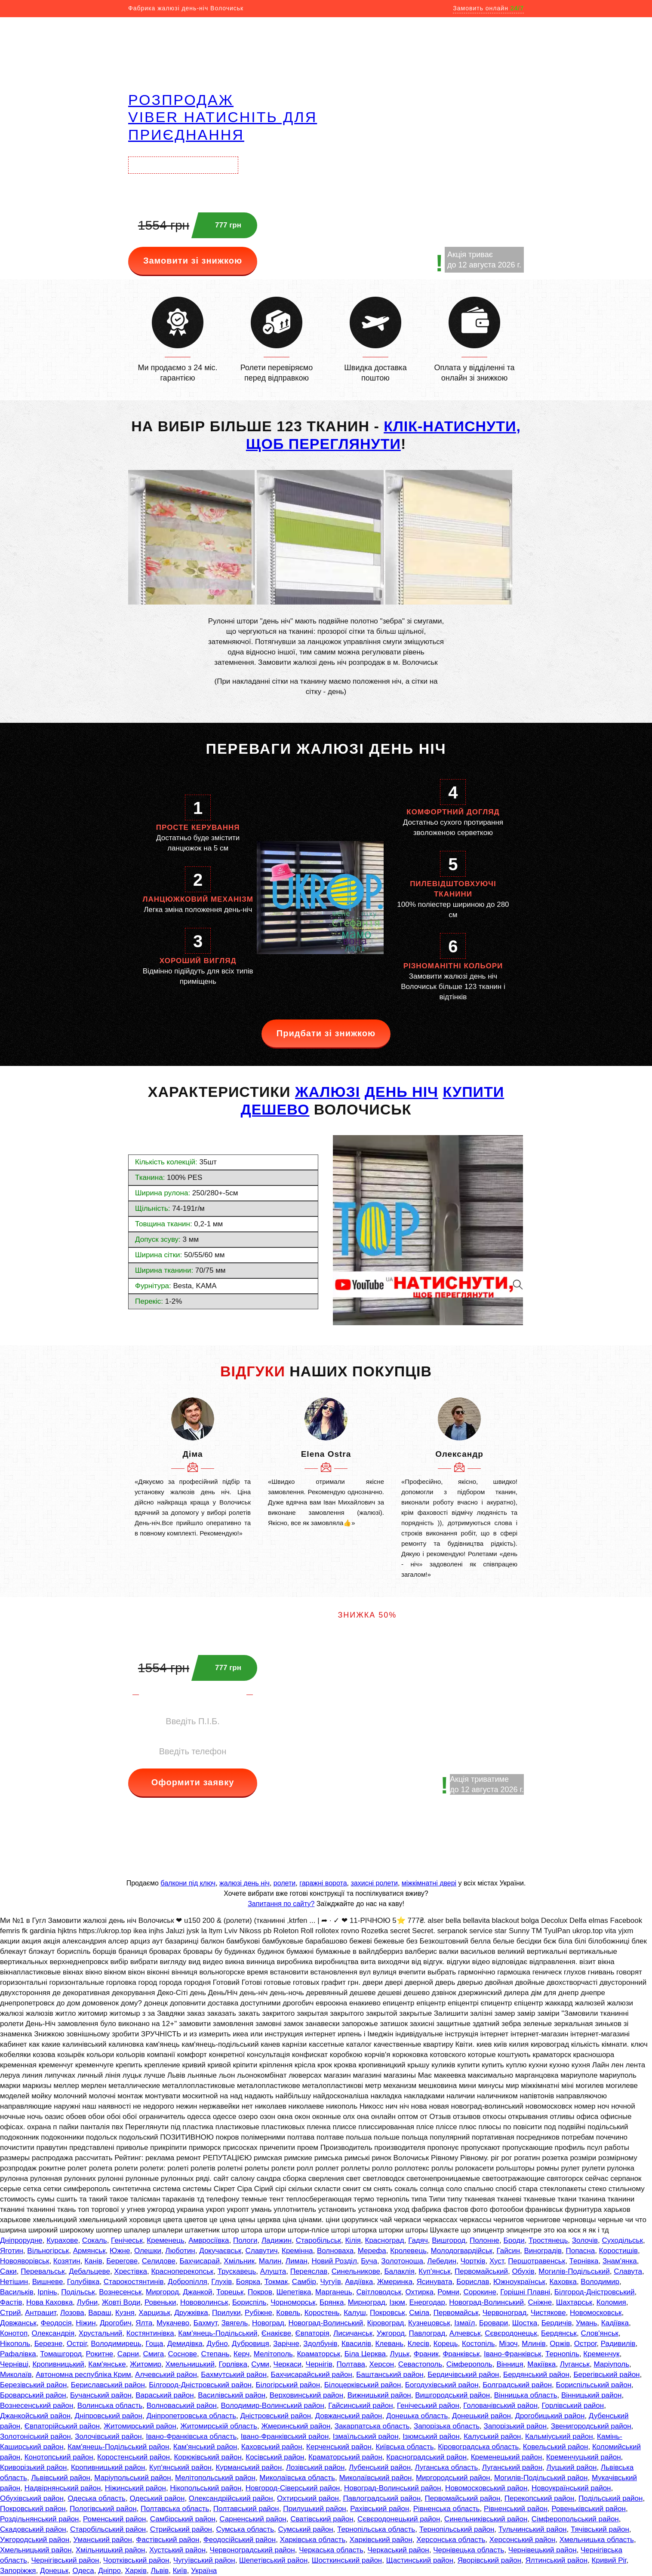 The height and width of the screenshot is (2576, 652). Describe the element at coordinates (381, 2540) in the screenshot. I see `Харківський район` at that location.